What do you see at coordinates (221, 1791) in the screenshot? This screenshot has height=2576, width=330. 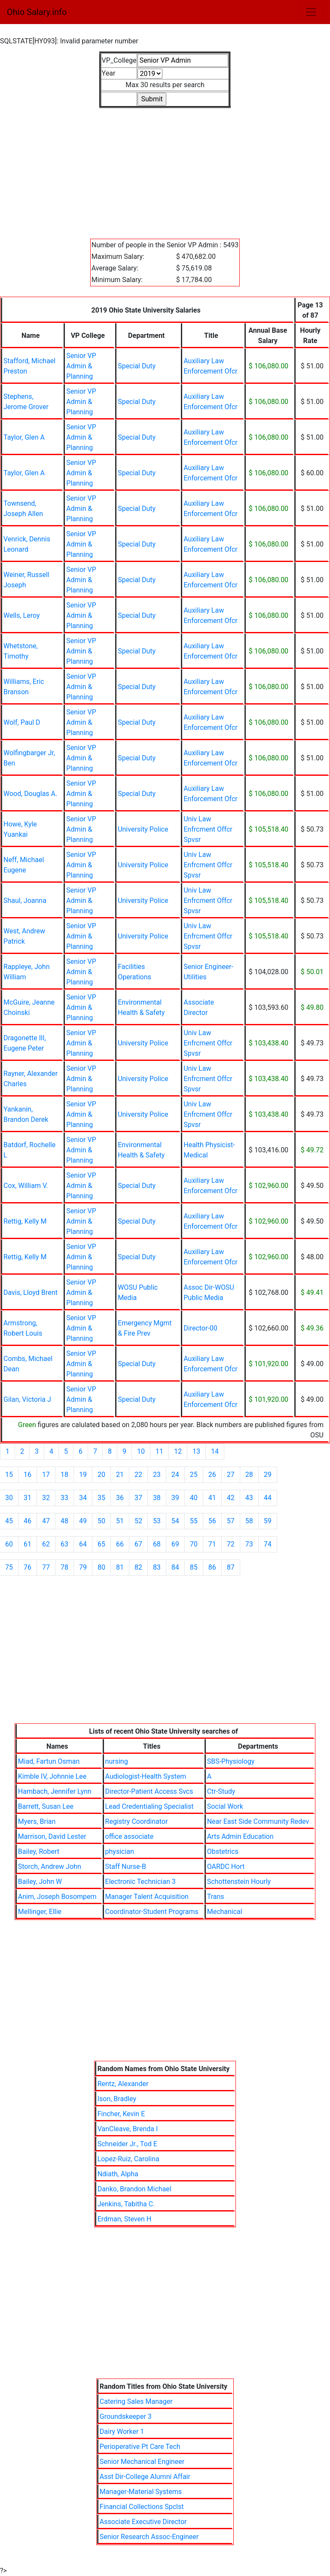 I see `Ctr-Study` at bounding box center [221, 1791].